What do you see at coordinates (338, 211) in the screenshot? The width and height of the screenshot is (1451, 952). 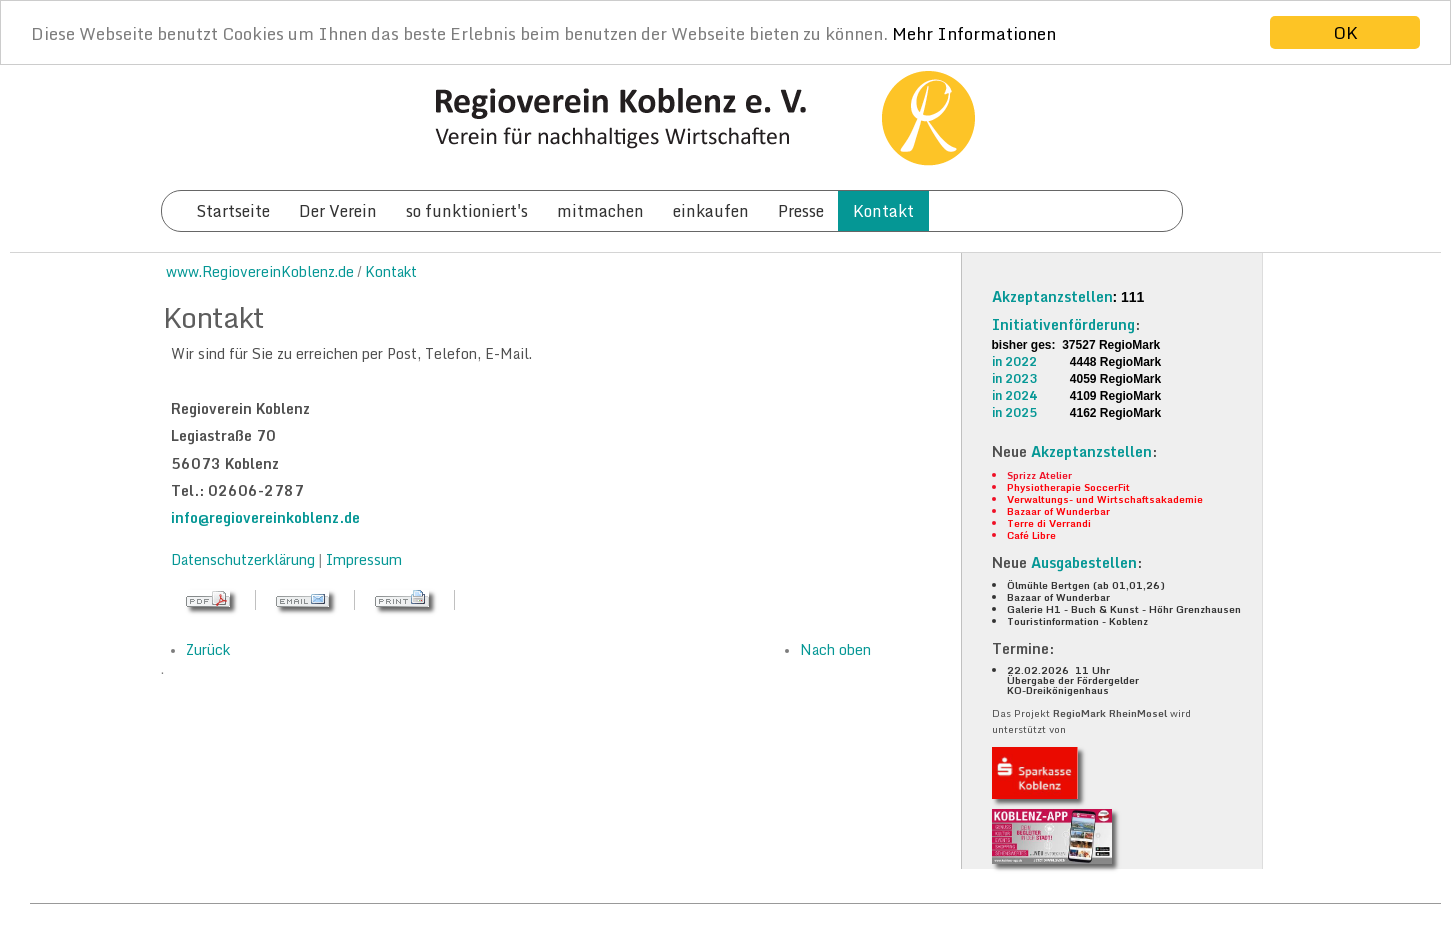 I see `Der Verein` at bounding box center [338, 211].